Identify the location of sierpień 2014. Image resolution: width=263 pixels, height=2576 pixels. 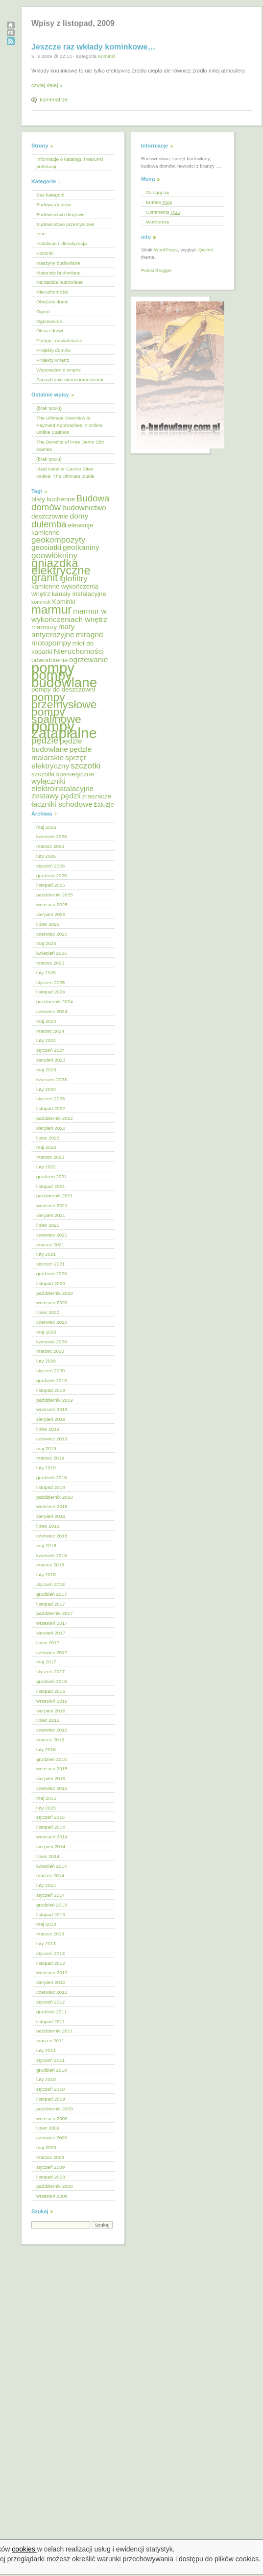
(50, 1846).